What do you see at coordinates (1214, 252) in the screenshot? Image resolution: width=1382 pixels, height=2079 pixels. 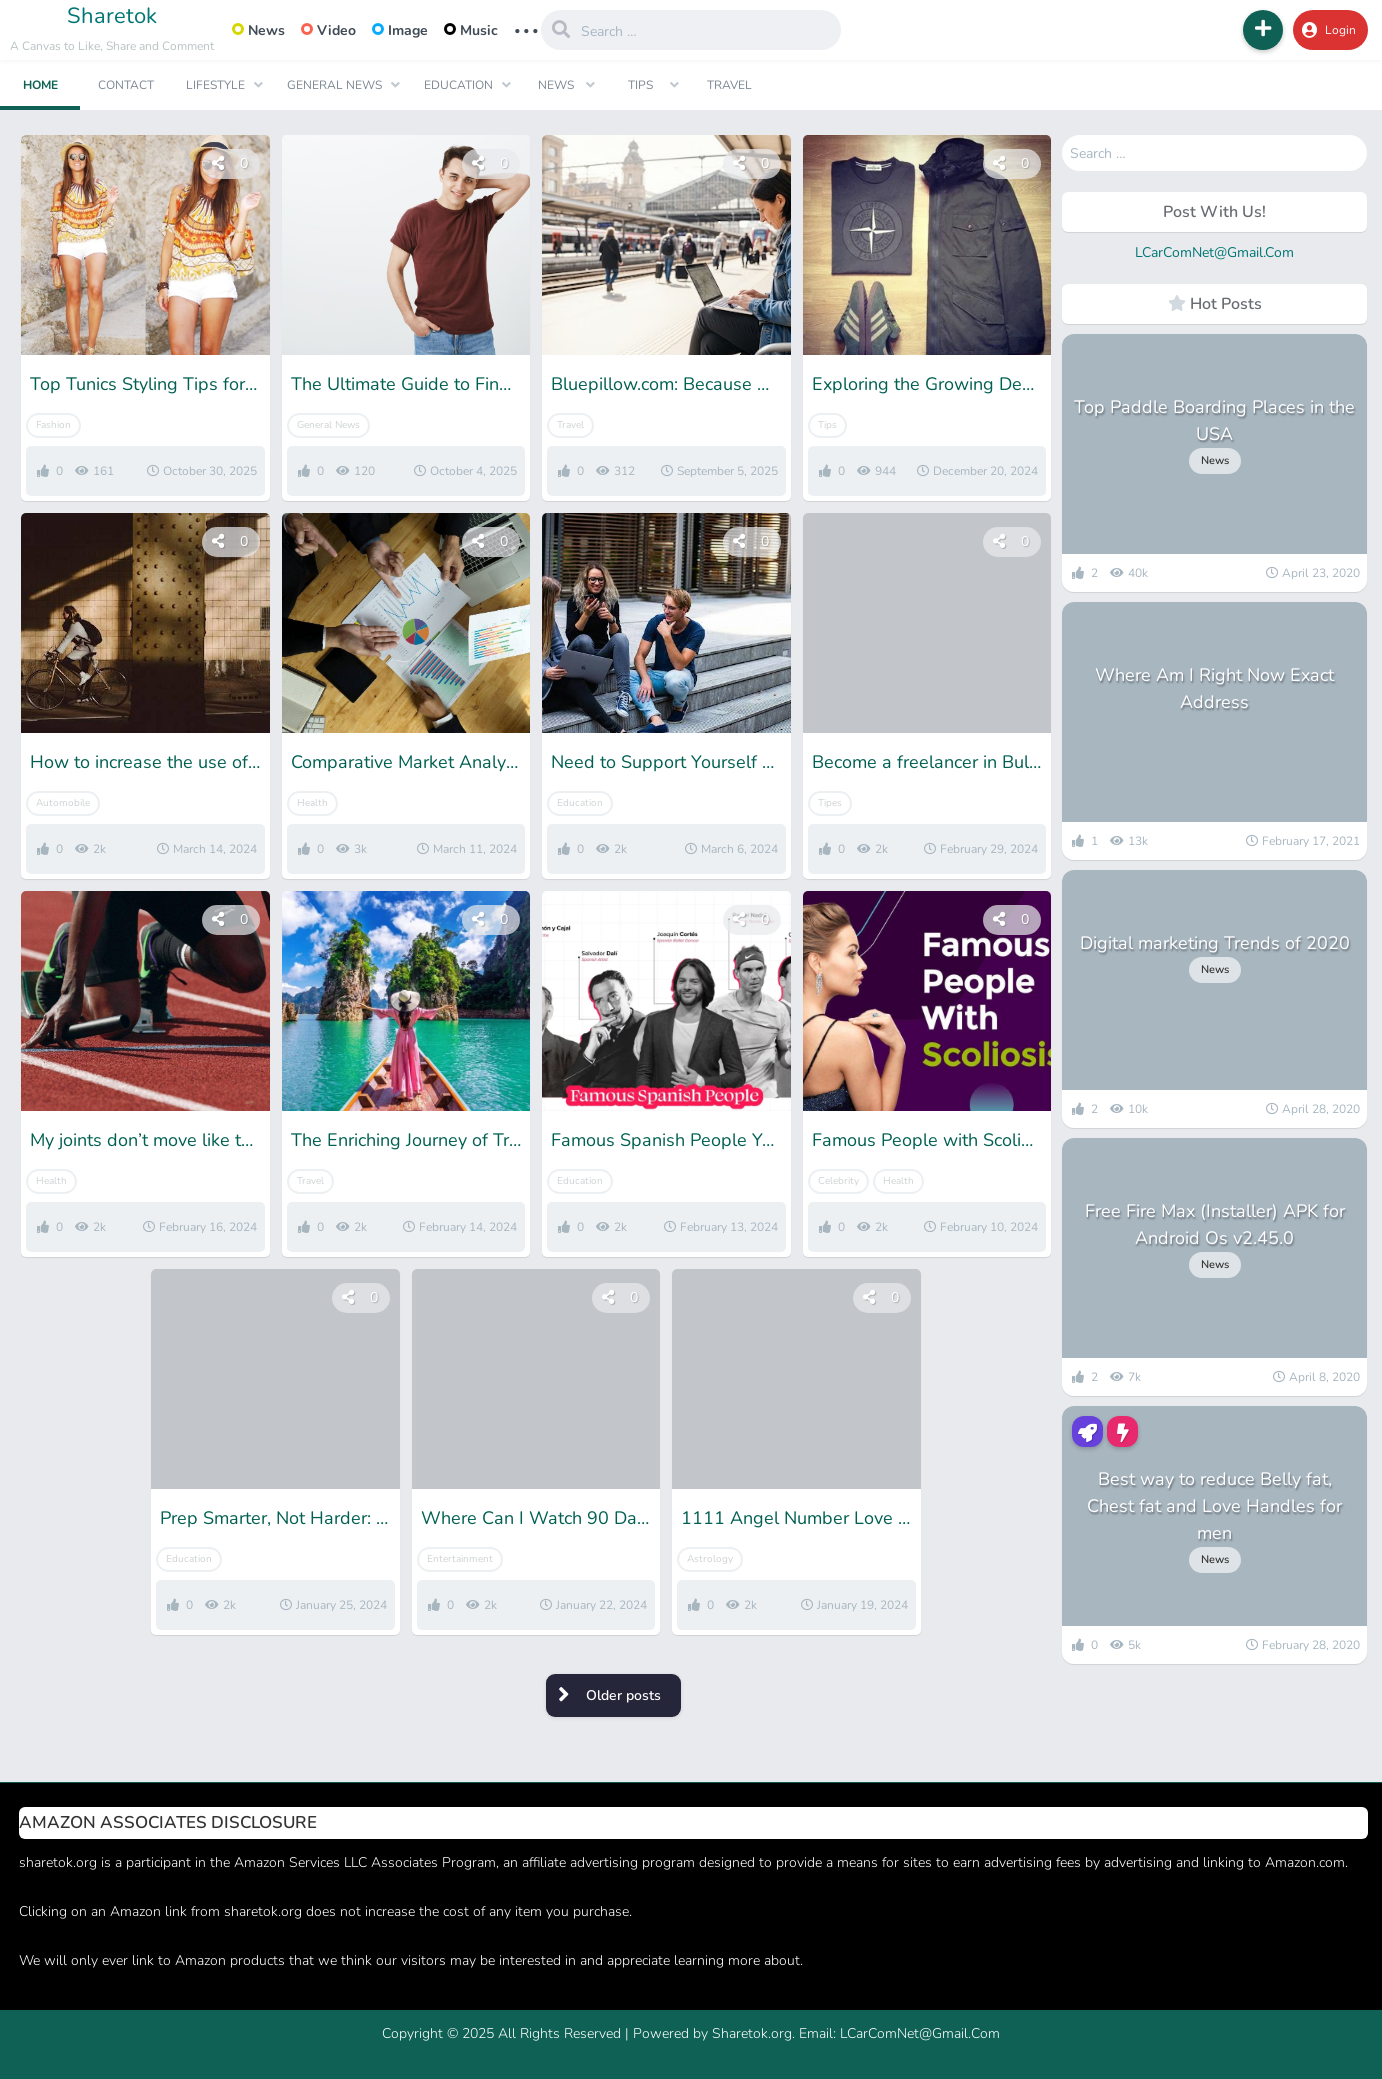 I see `LCarComNet@Gmail.Com` at bounding box center [1214, 252].